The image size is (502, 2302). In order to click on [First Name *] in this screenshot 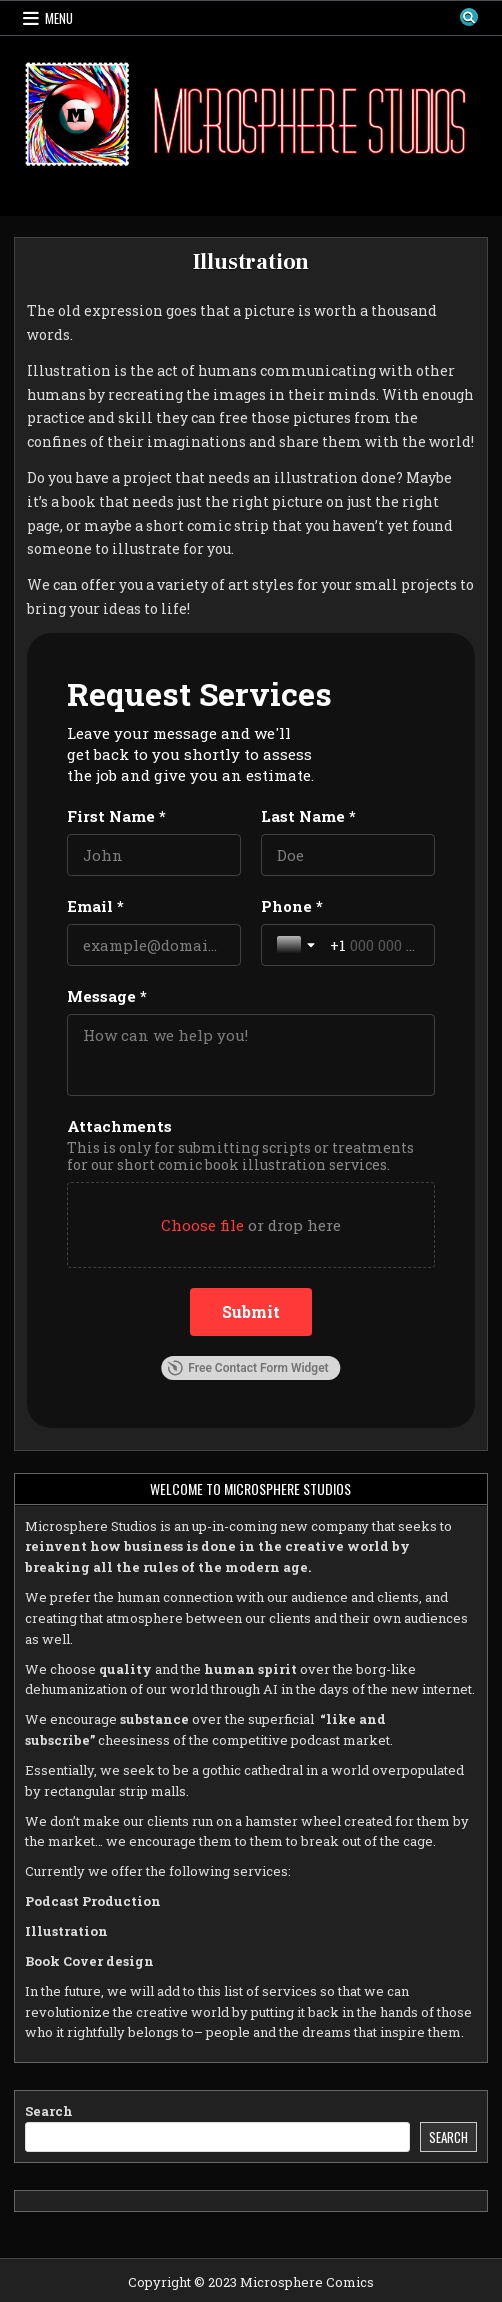, I will do `click(154, 855)`.